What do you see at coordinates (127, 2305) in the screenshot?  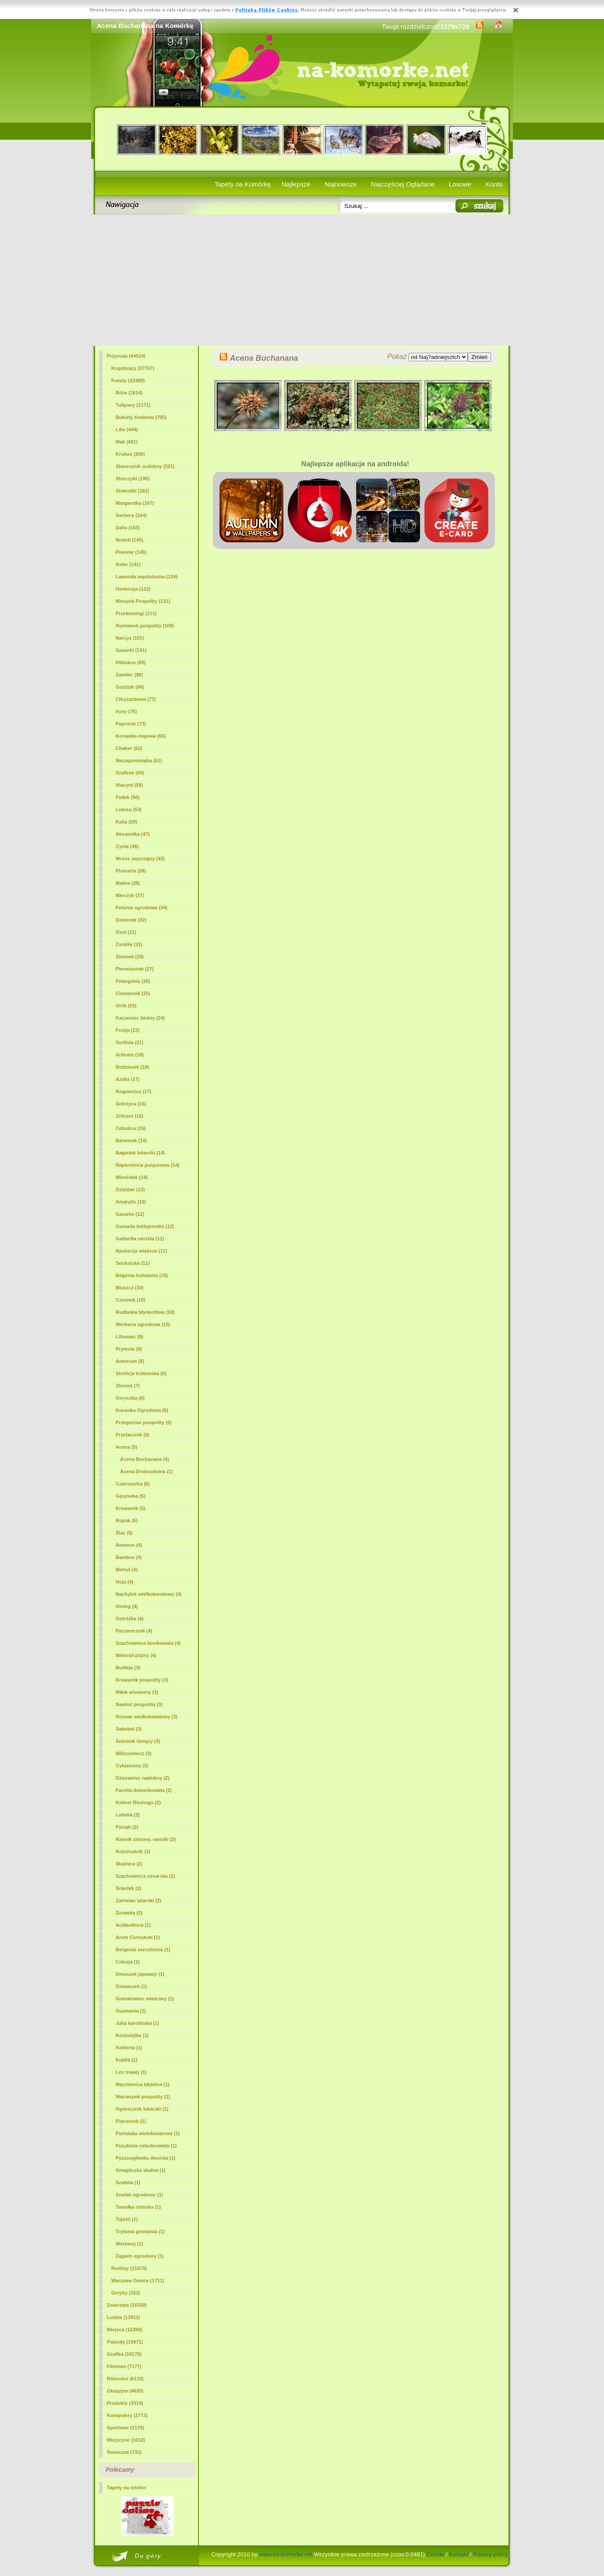 I see `Zwierzęta (16350)` at bounding box center [127, 2305].